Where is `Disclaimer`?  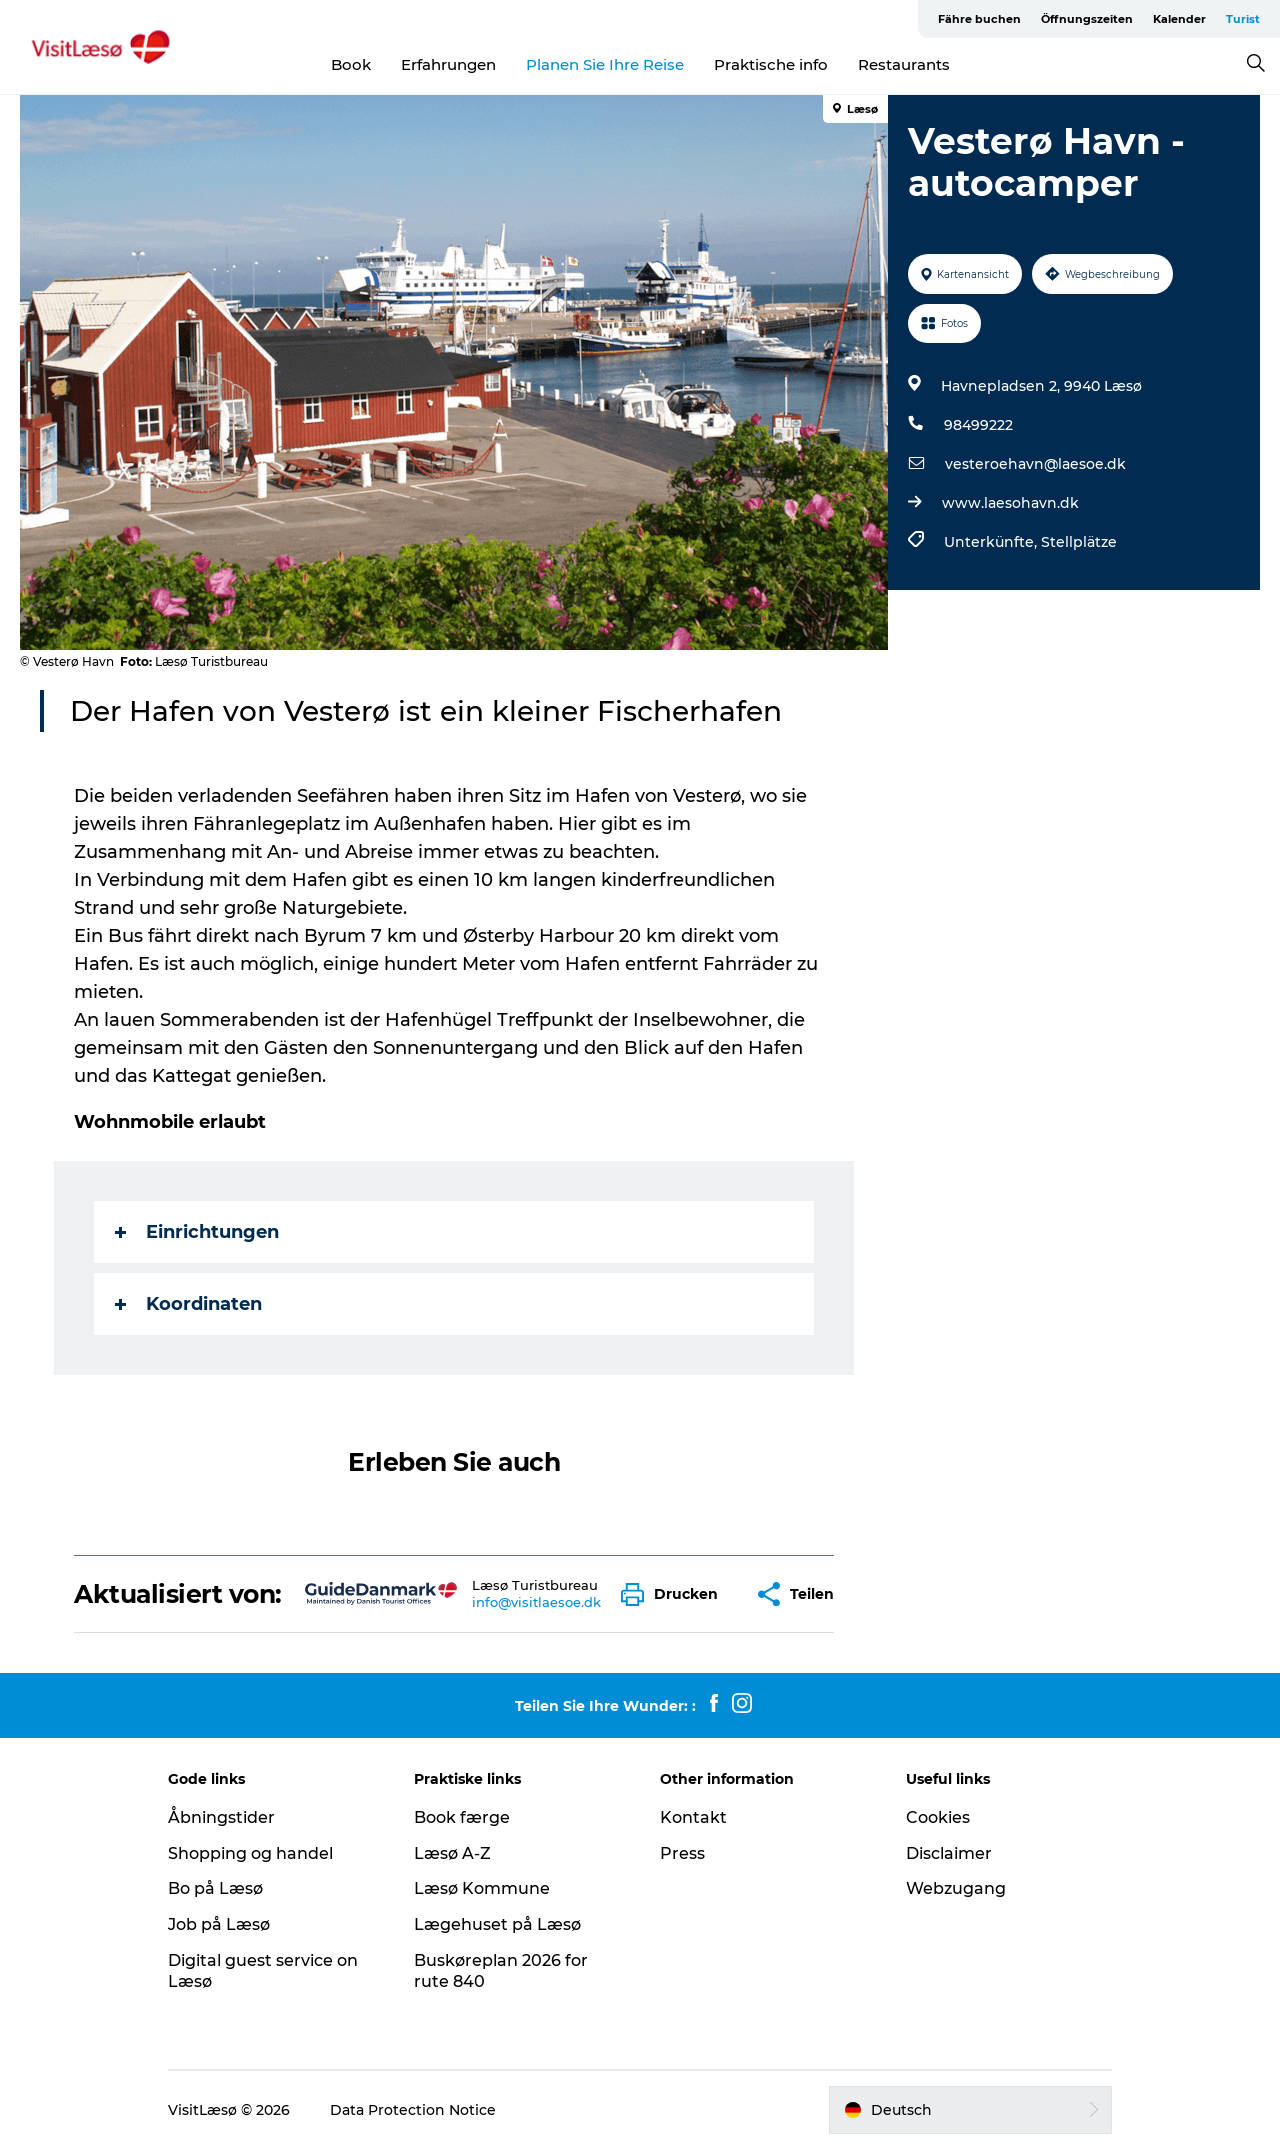 Disclaimer is located at coordinates (949, 1853).